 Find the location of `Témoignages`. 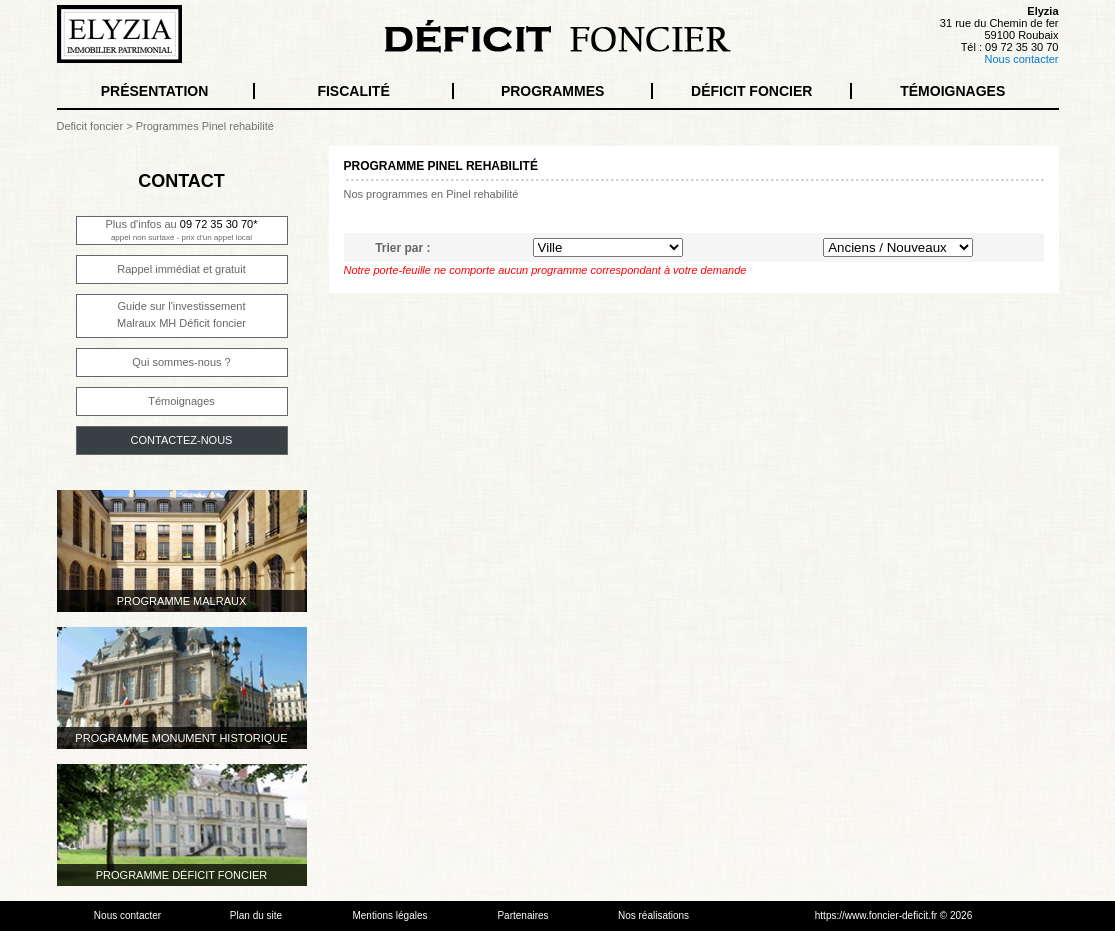

Témoignages is located at coordinates (181, 401).